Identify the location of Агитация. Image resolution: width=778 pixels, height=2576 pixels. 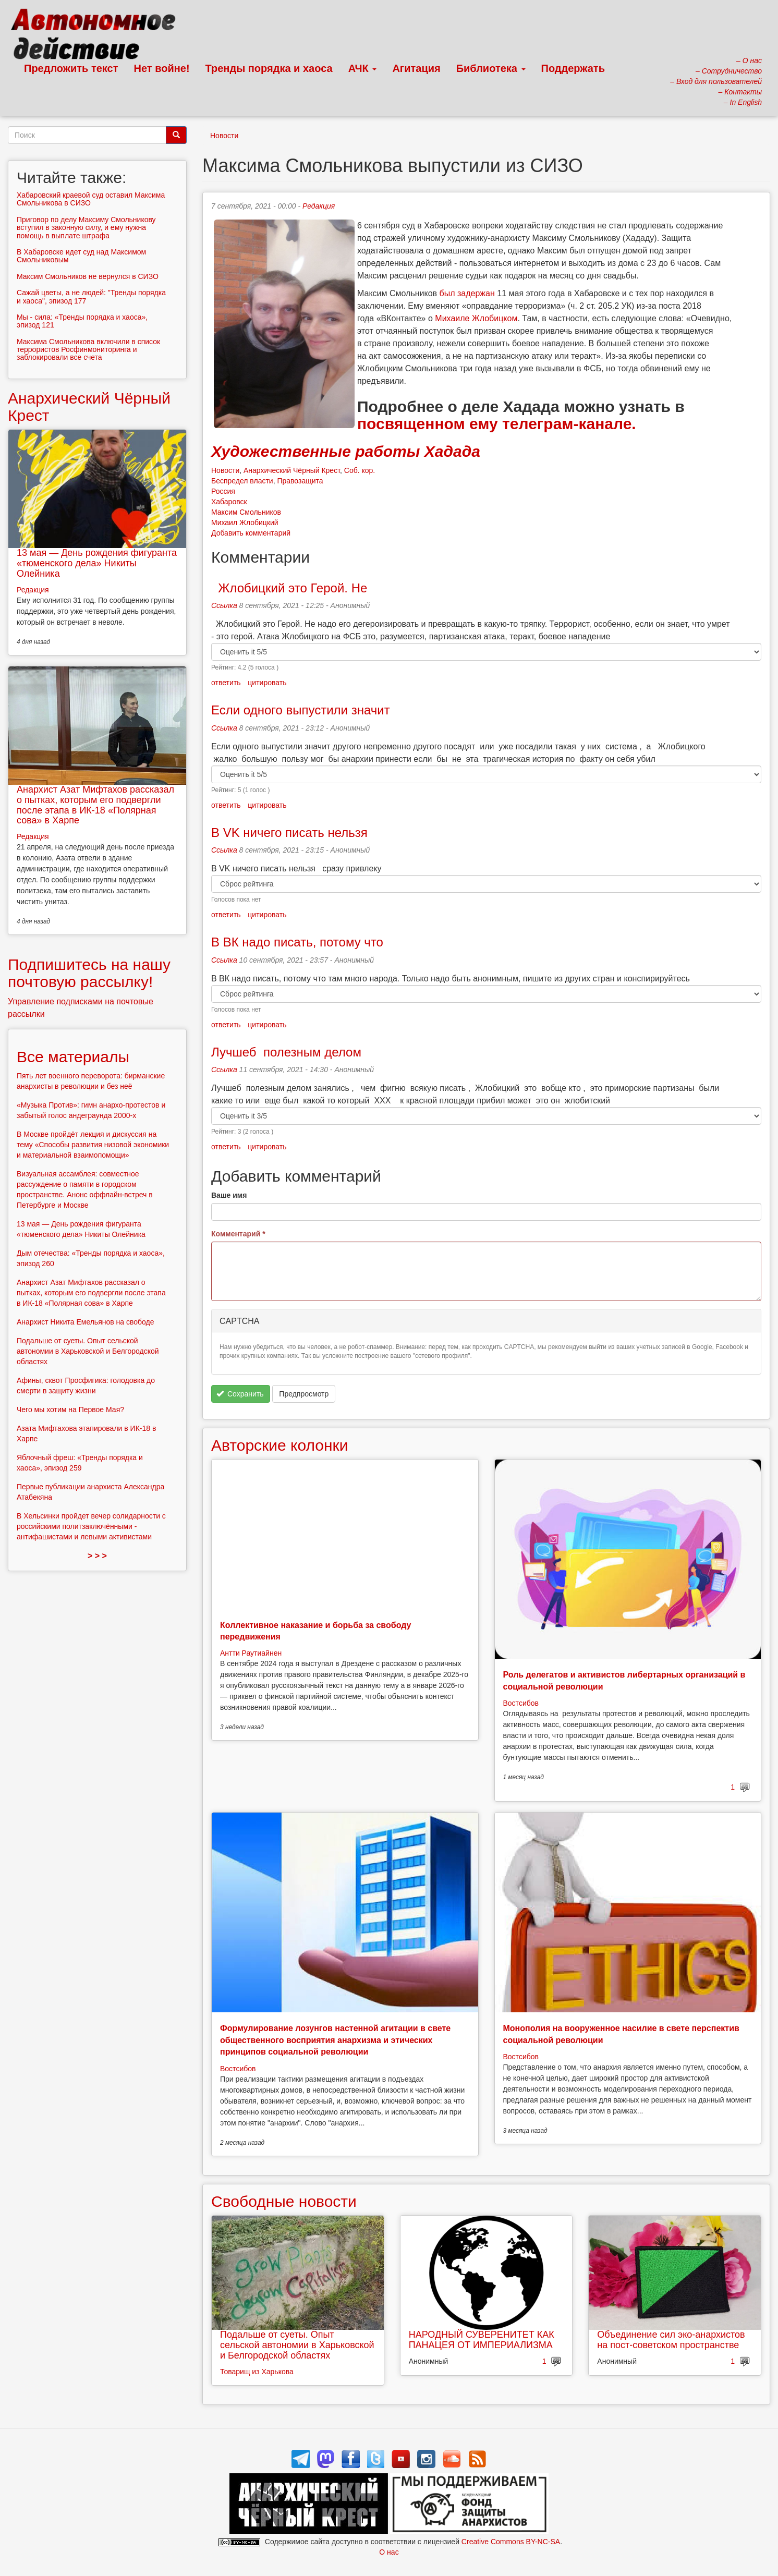
(416, 68).